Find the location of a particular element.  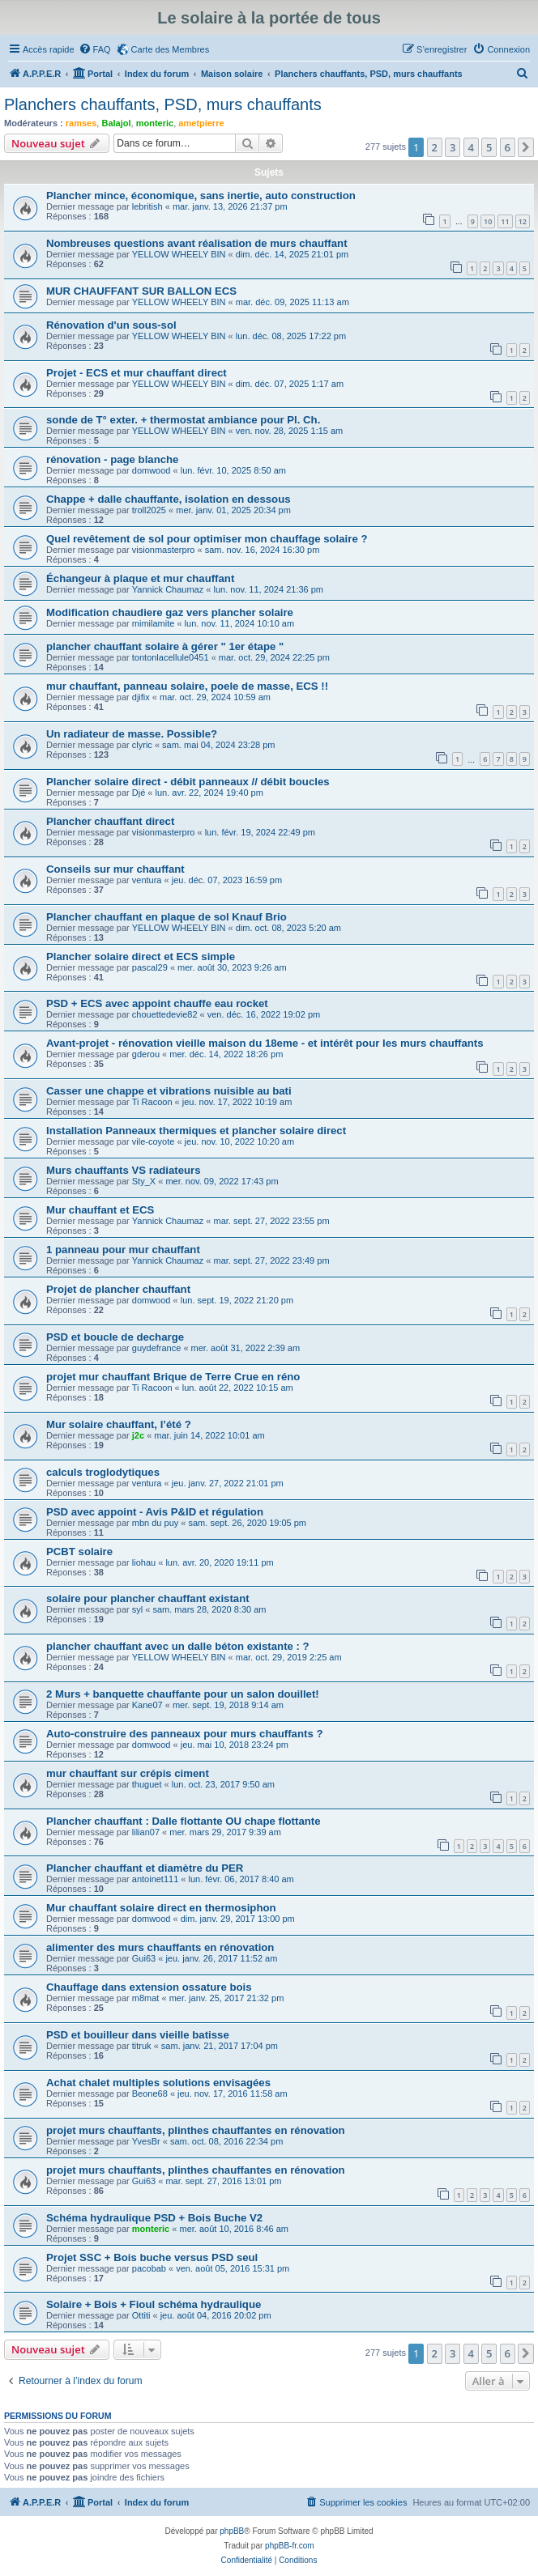

titruk is located at coordinates (142, 2046).